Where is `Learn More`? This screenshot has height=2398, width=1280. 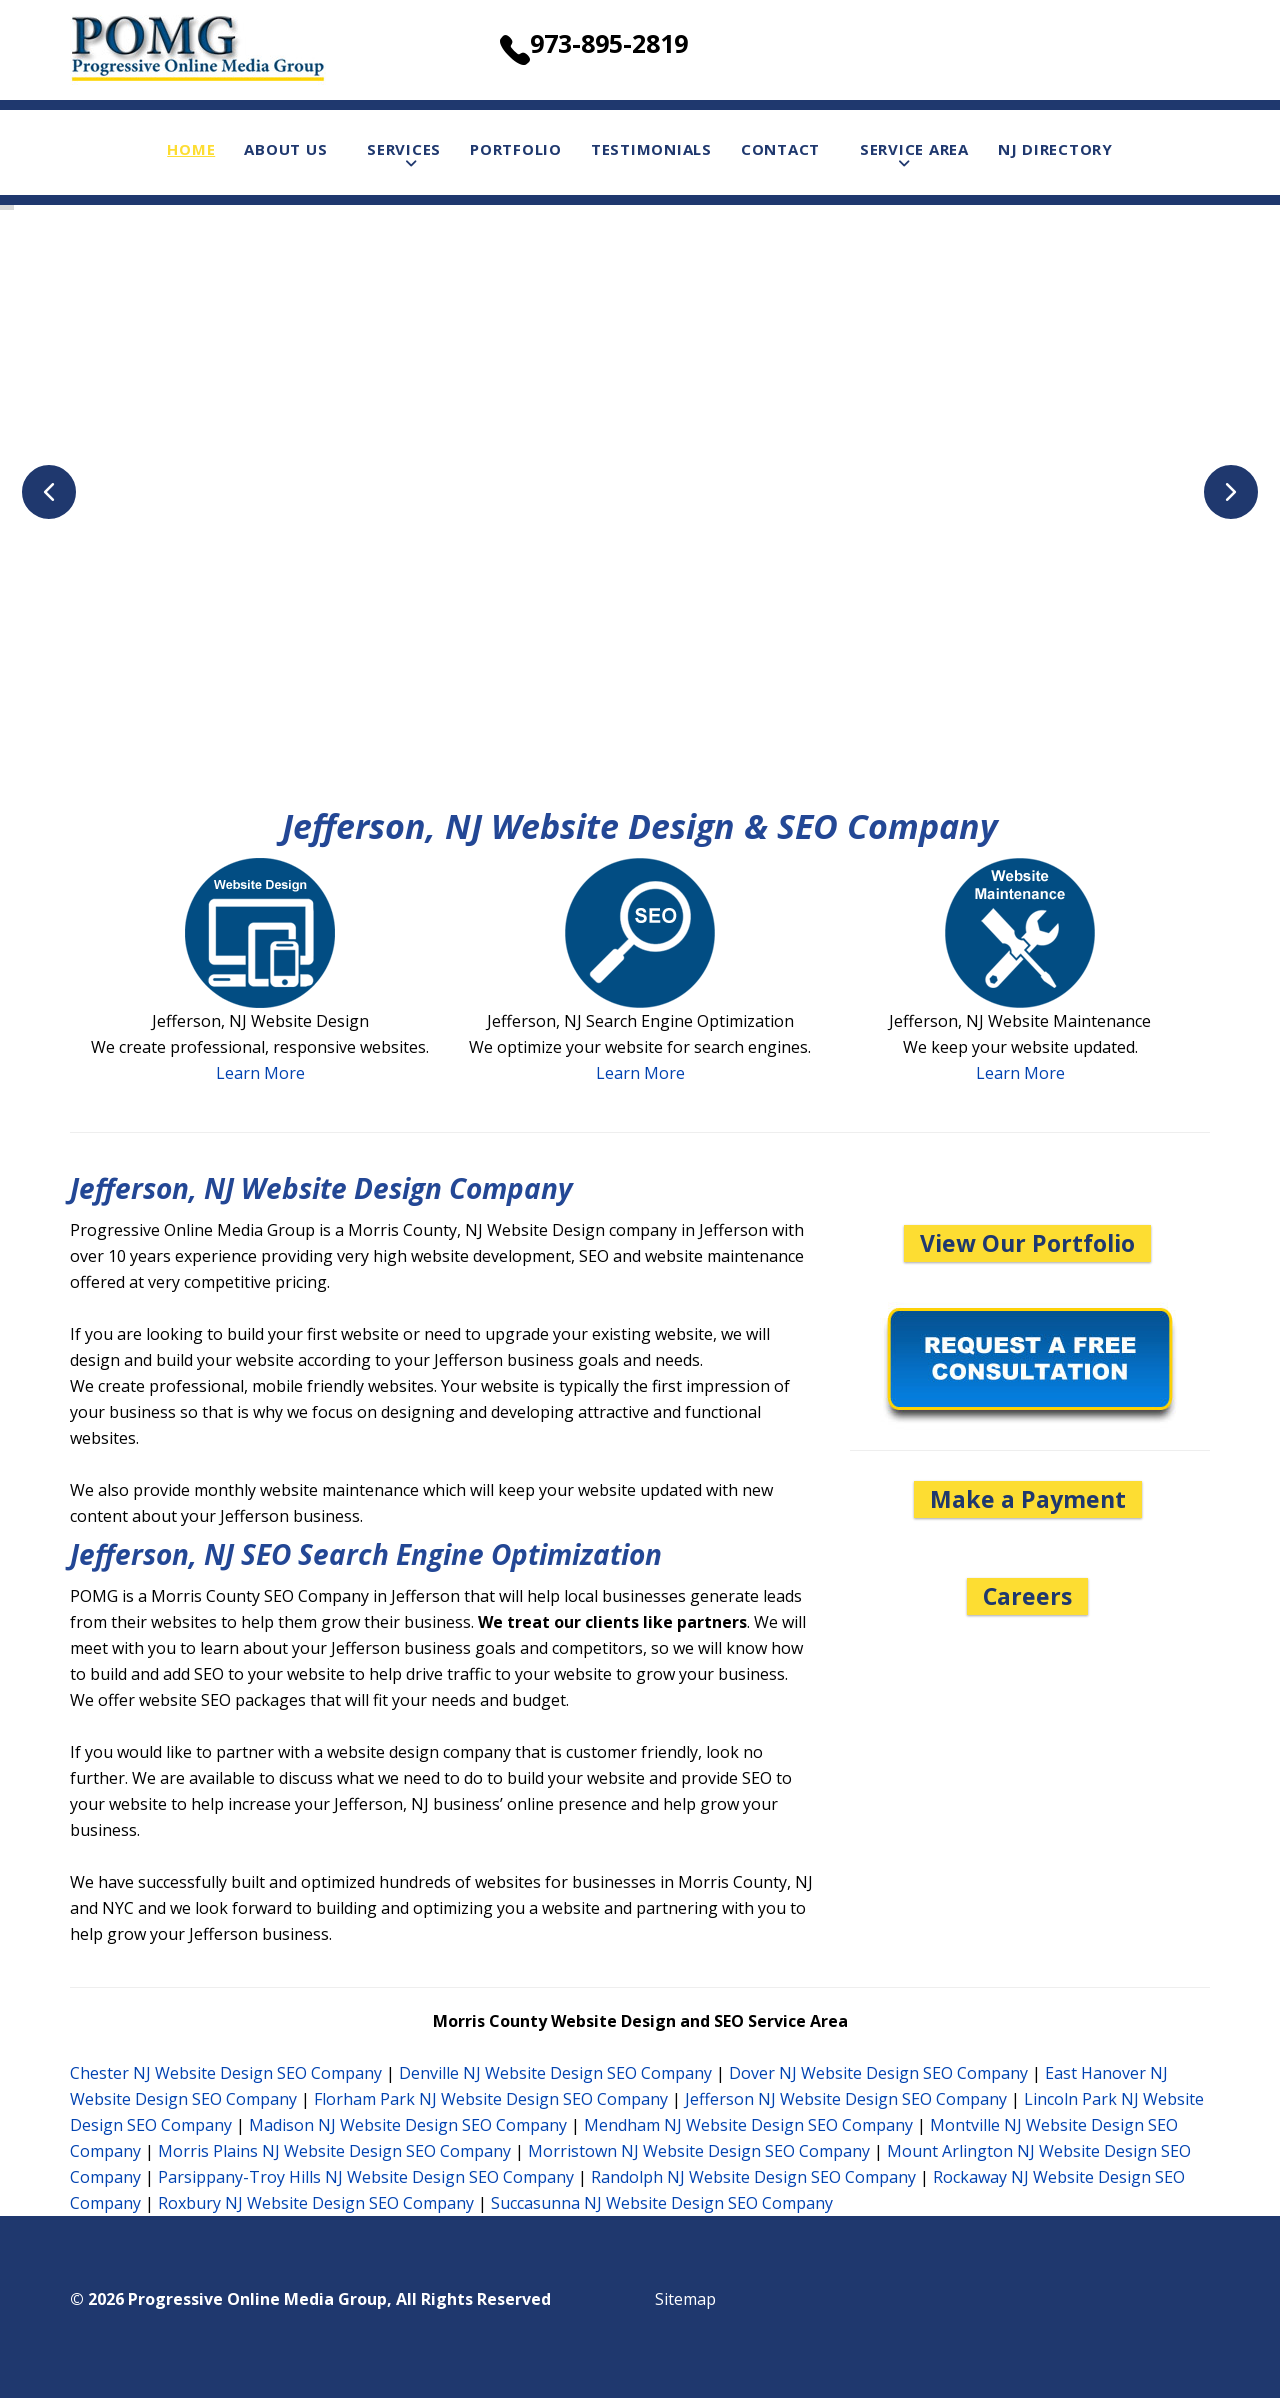 Learn More is located at coordinates (260, 1073).